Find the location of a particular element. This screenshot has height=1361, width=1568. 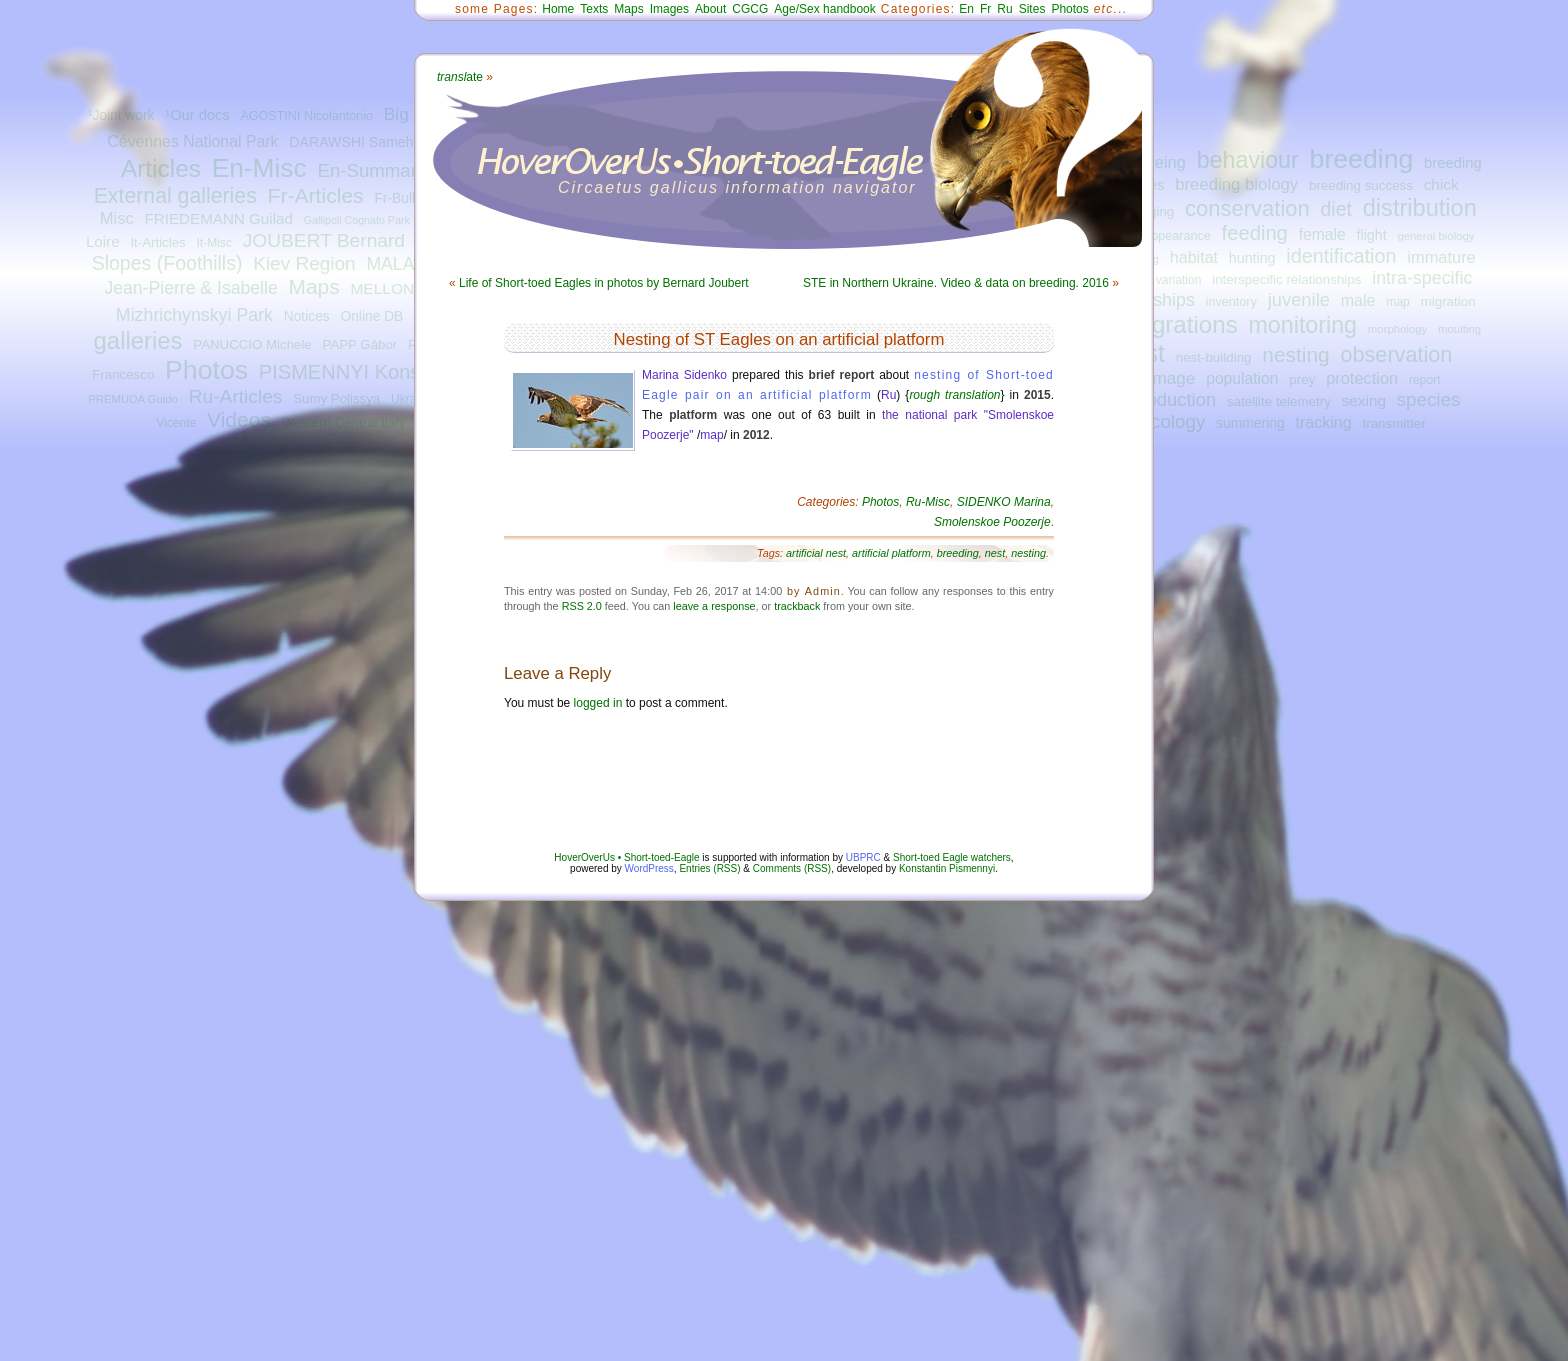

Videos is located at coordinates (239, 419).